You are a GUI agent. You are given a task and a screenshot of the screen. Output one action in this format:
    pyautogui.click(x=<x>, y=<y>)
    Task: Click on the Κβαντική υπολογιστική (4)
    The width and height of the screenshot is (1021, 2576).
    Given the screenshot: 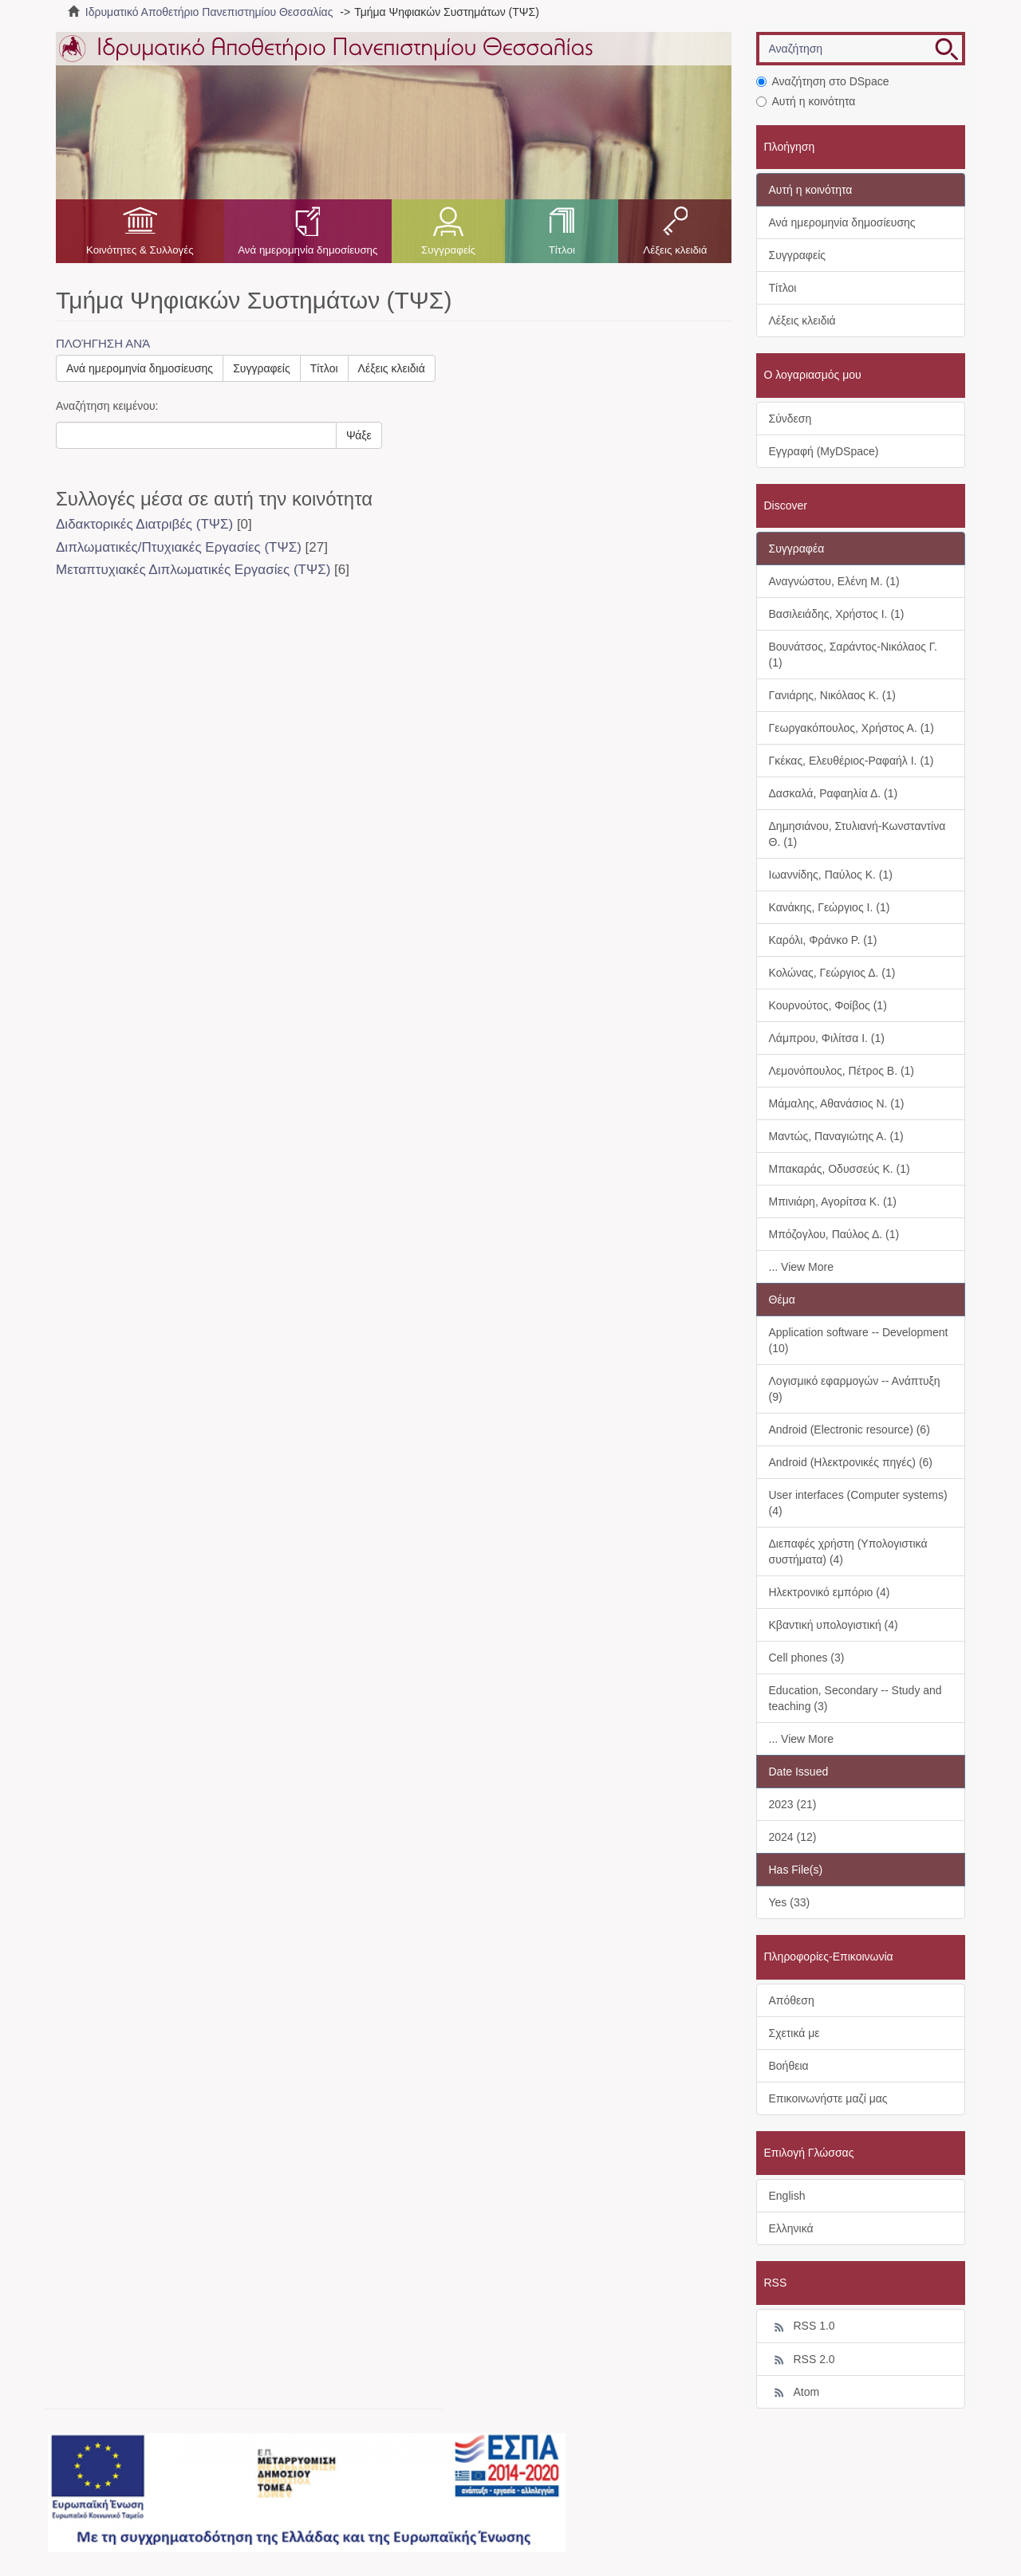 What is the action you would take?
    pyautogui.click(x=833, y=1624)
    